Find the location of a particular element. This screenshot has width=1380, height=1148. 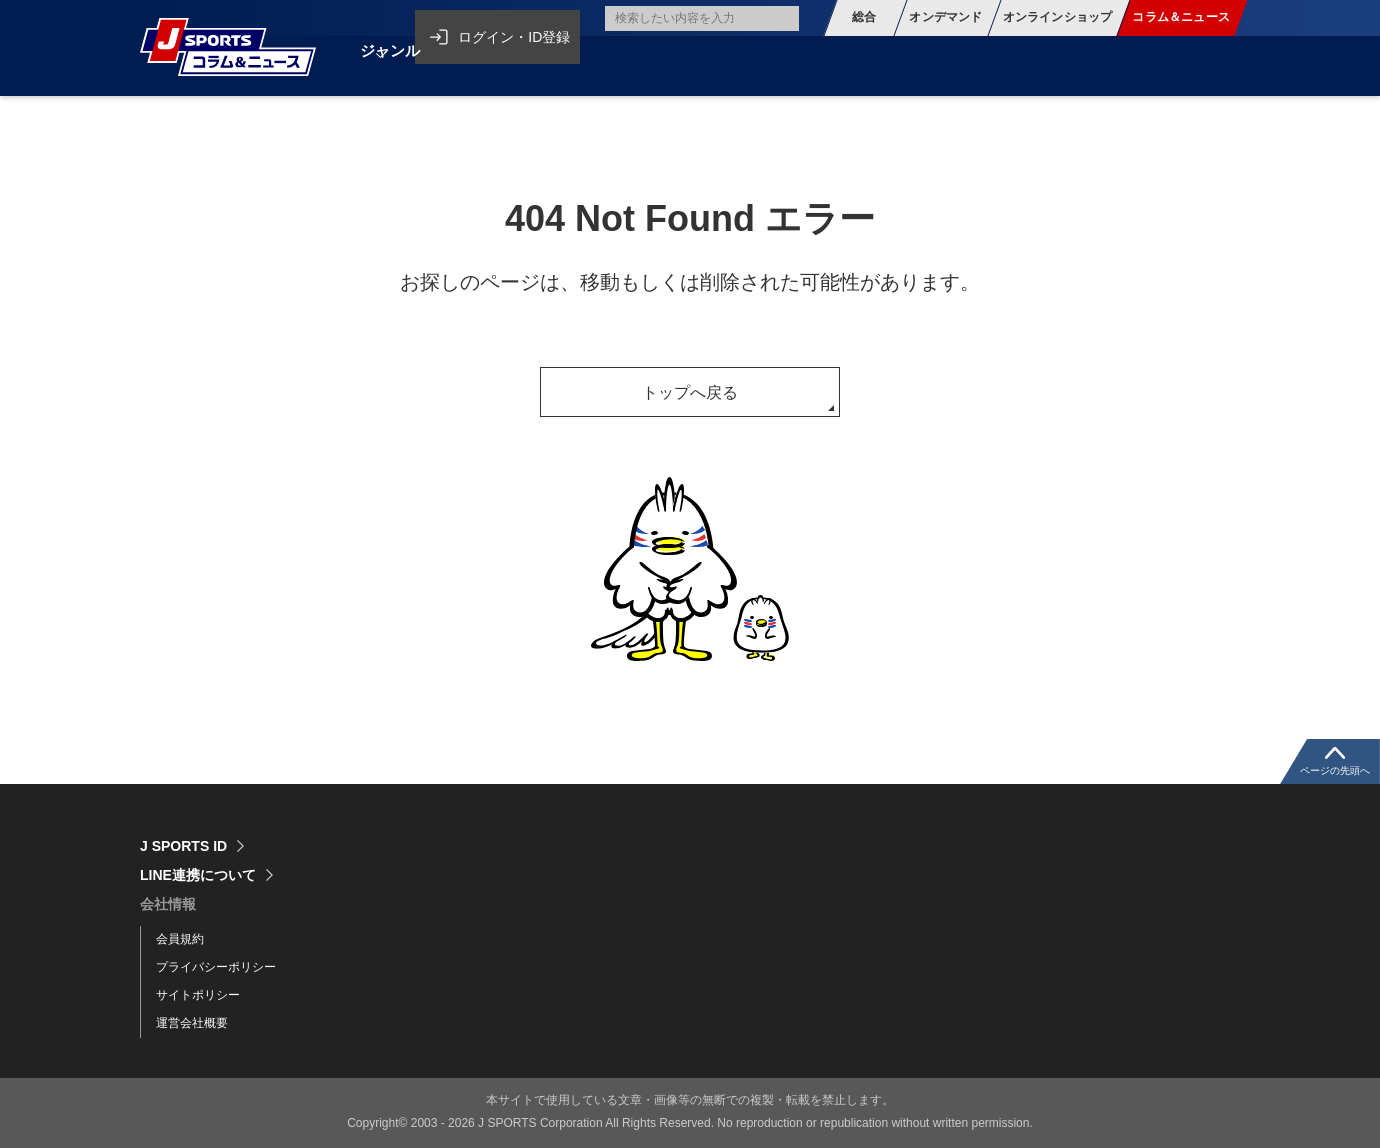

運営会社概要 is located at coordinates (192, 1023).